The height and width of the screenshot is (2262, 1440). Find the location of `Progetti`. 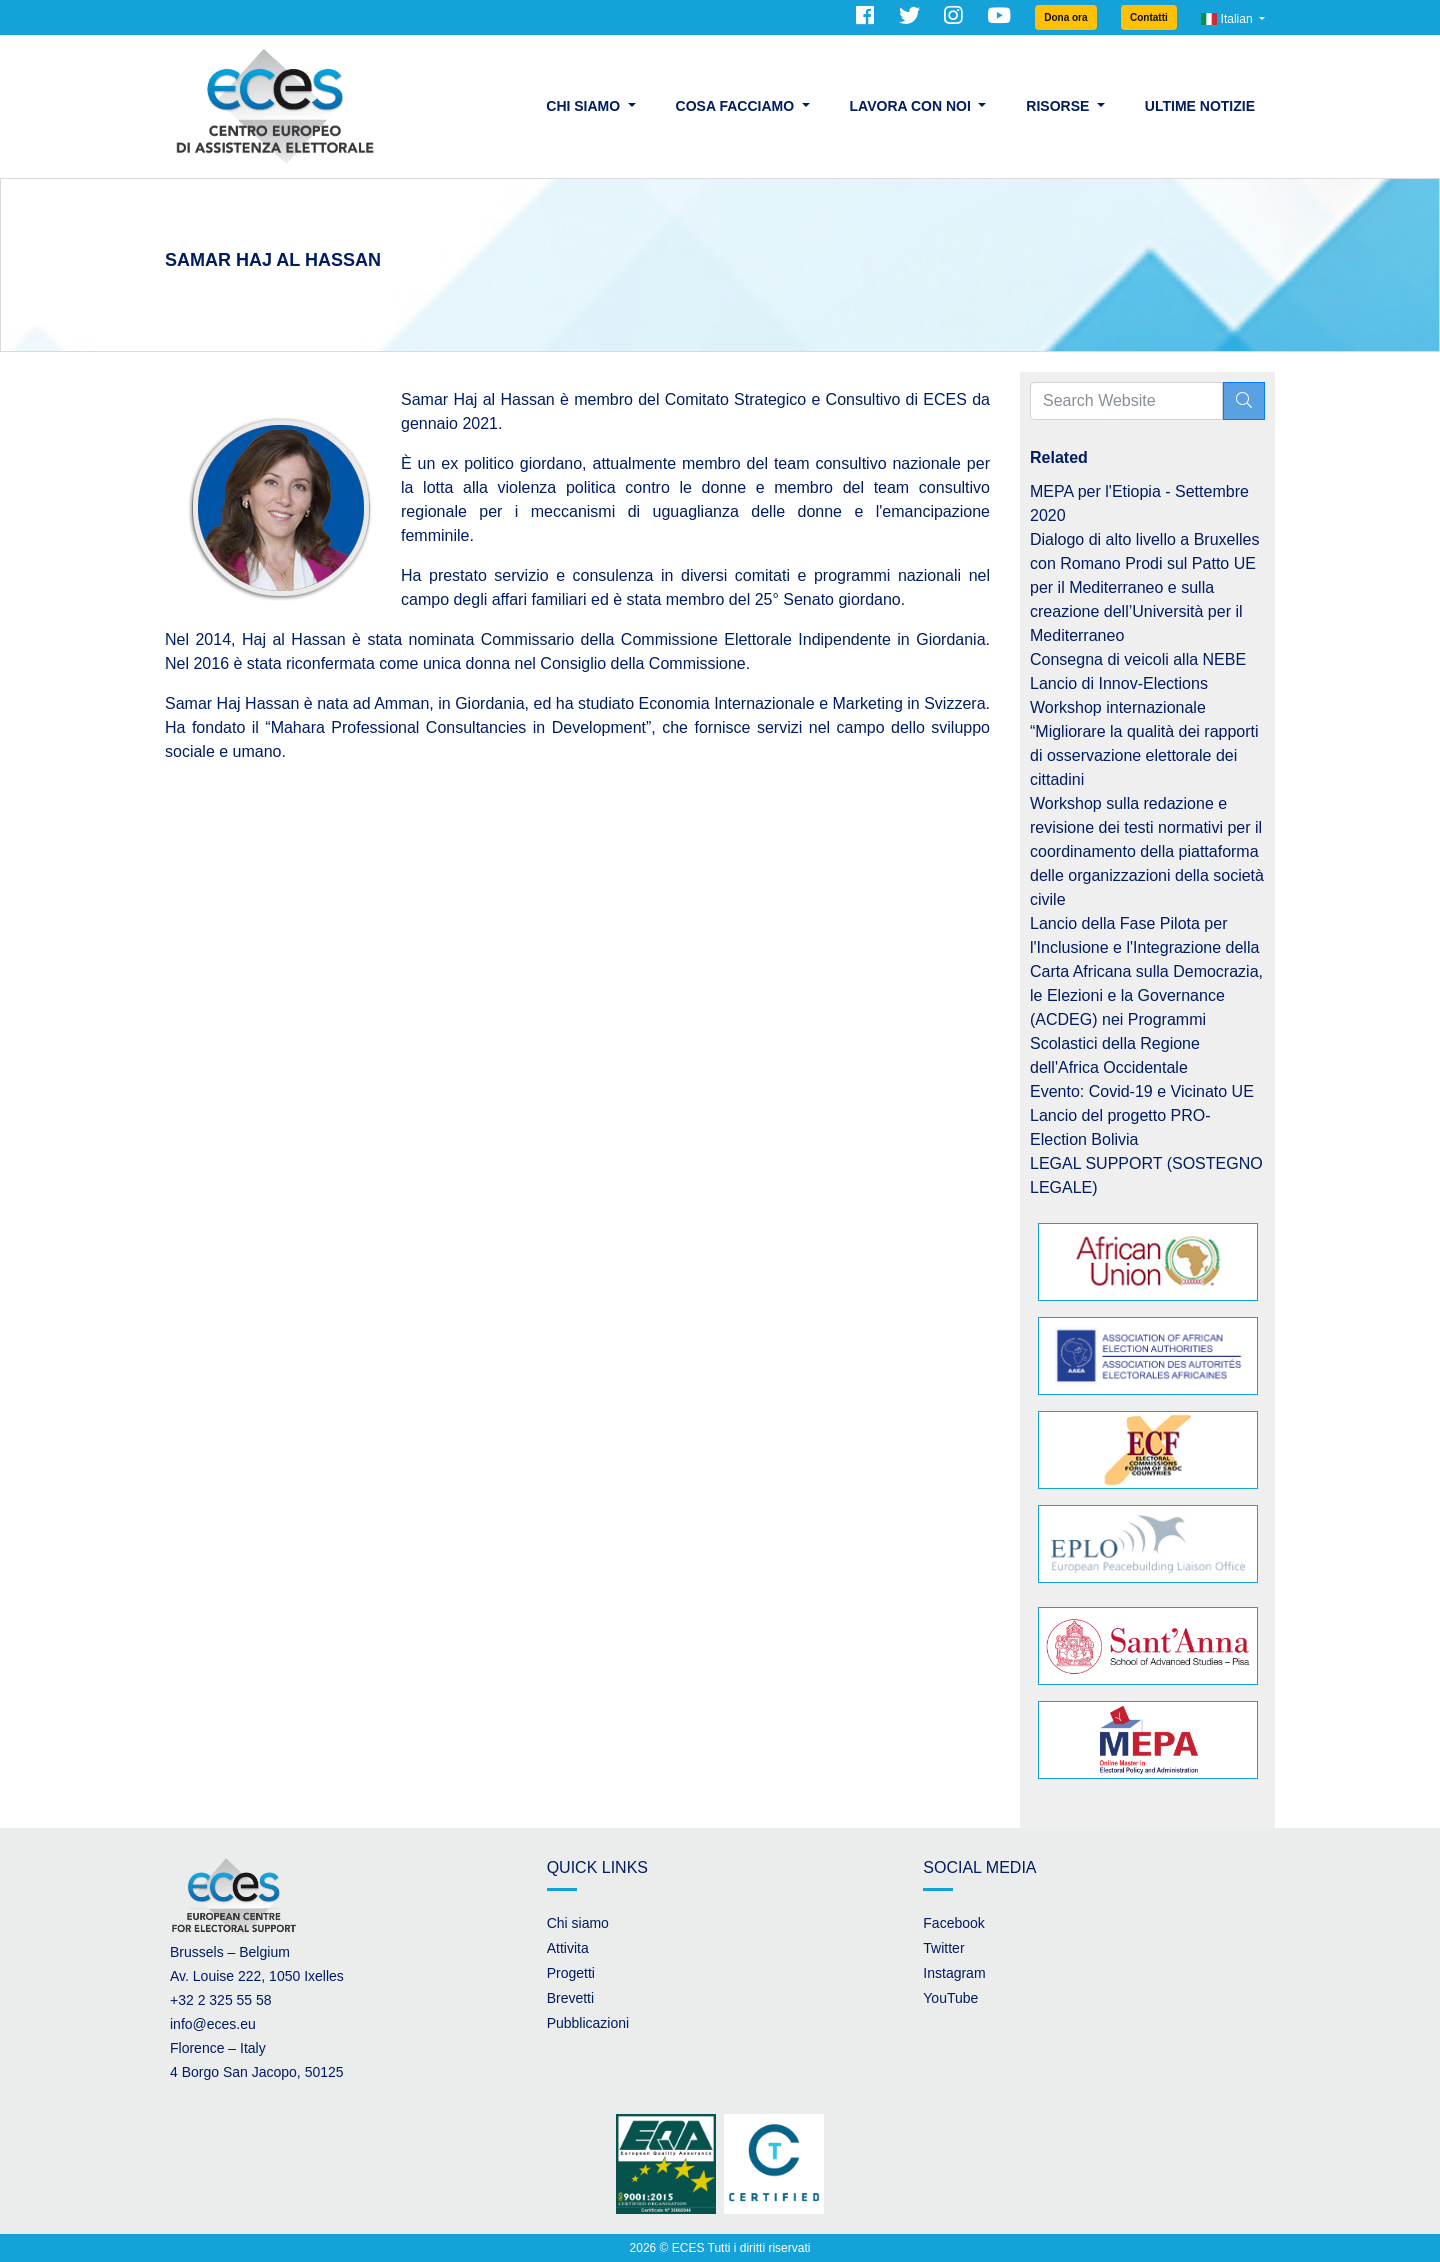

Progetti is located at coordinates (571, 1973).